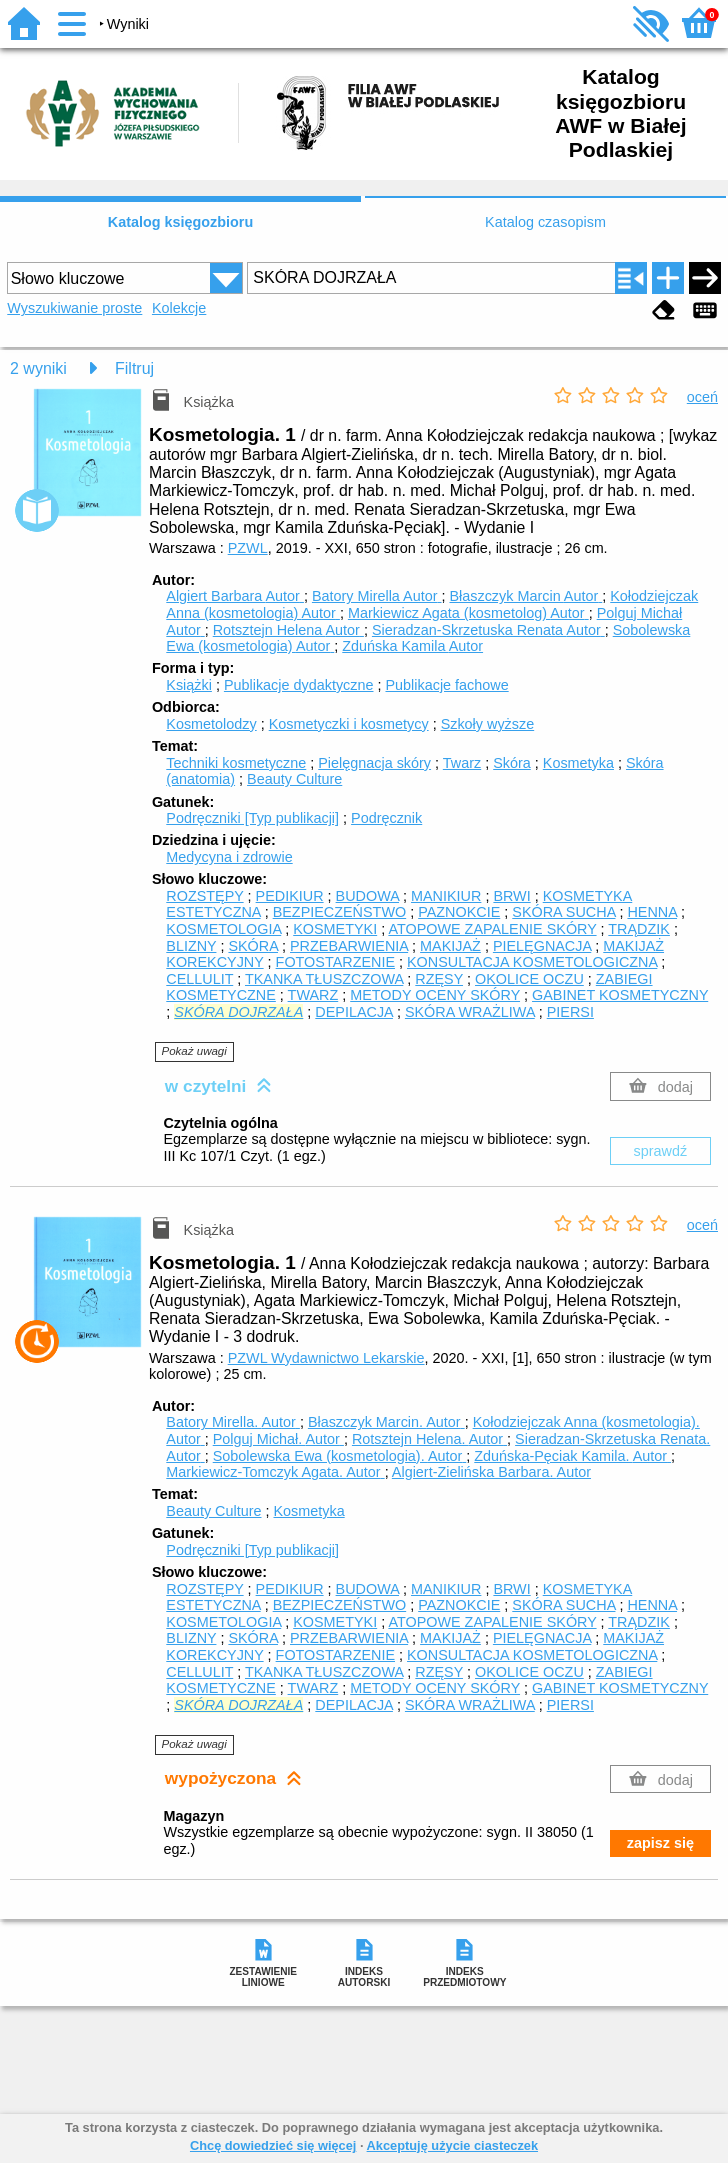 Image resolution: width=728 pixels, height=2163 pixels. What do you see at coordinates (313, 995) in the screenshot?
I see `TWARZ` at bounding box center [313, 995].